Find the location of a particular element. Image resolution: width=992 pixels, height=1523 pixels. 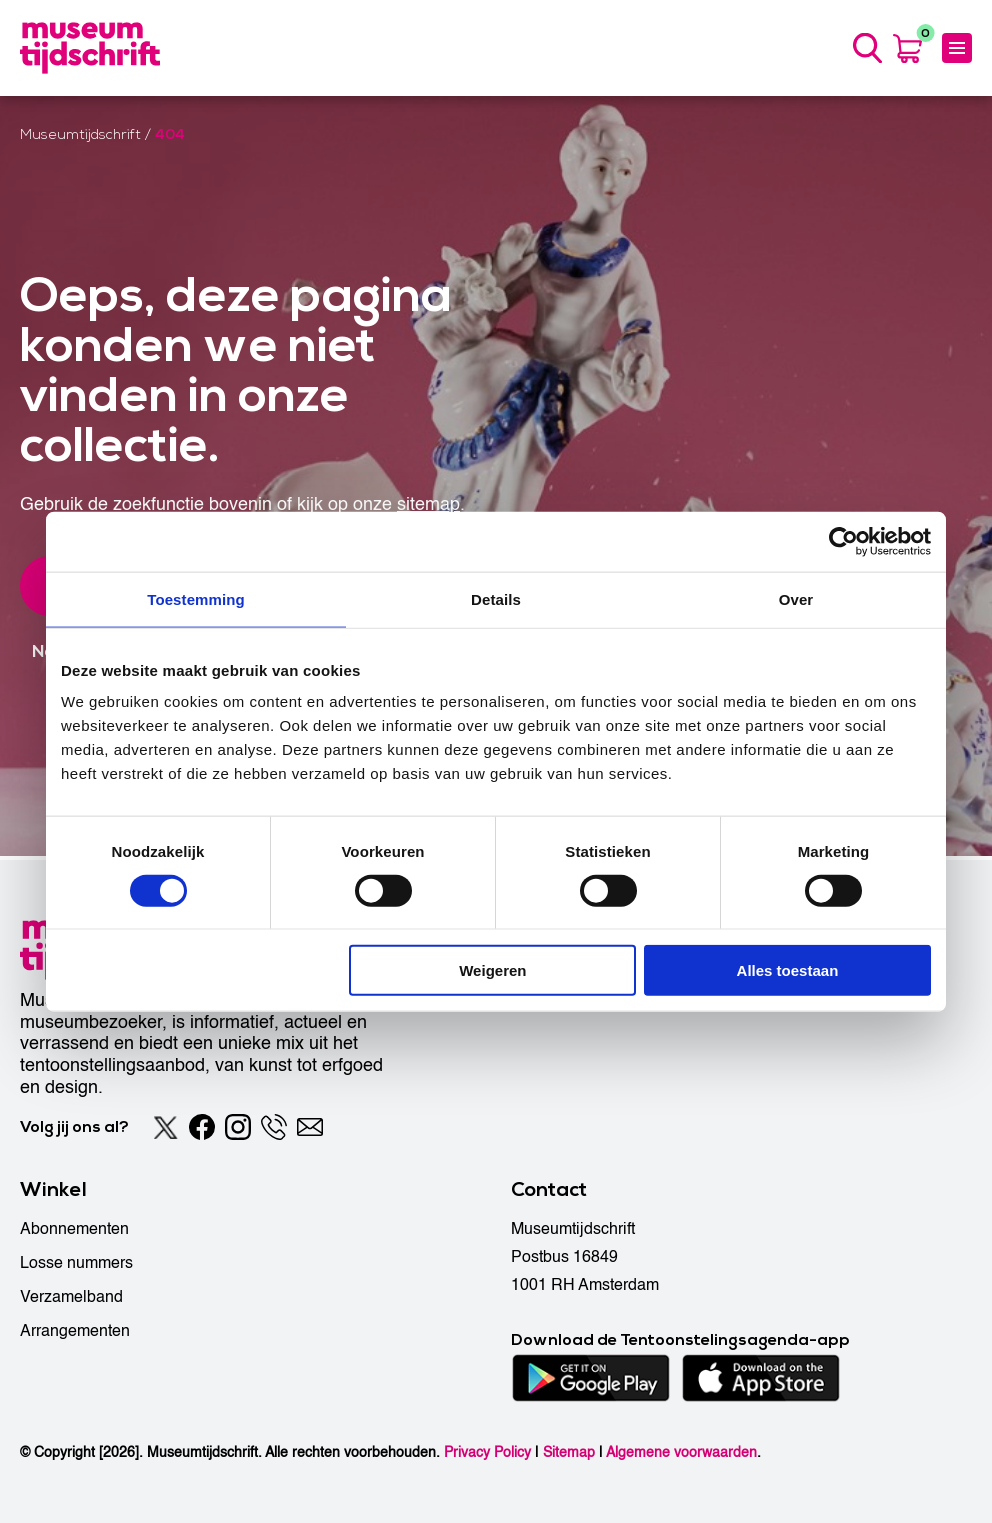

[Phone] is located at coordinates (274, 1127).